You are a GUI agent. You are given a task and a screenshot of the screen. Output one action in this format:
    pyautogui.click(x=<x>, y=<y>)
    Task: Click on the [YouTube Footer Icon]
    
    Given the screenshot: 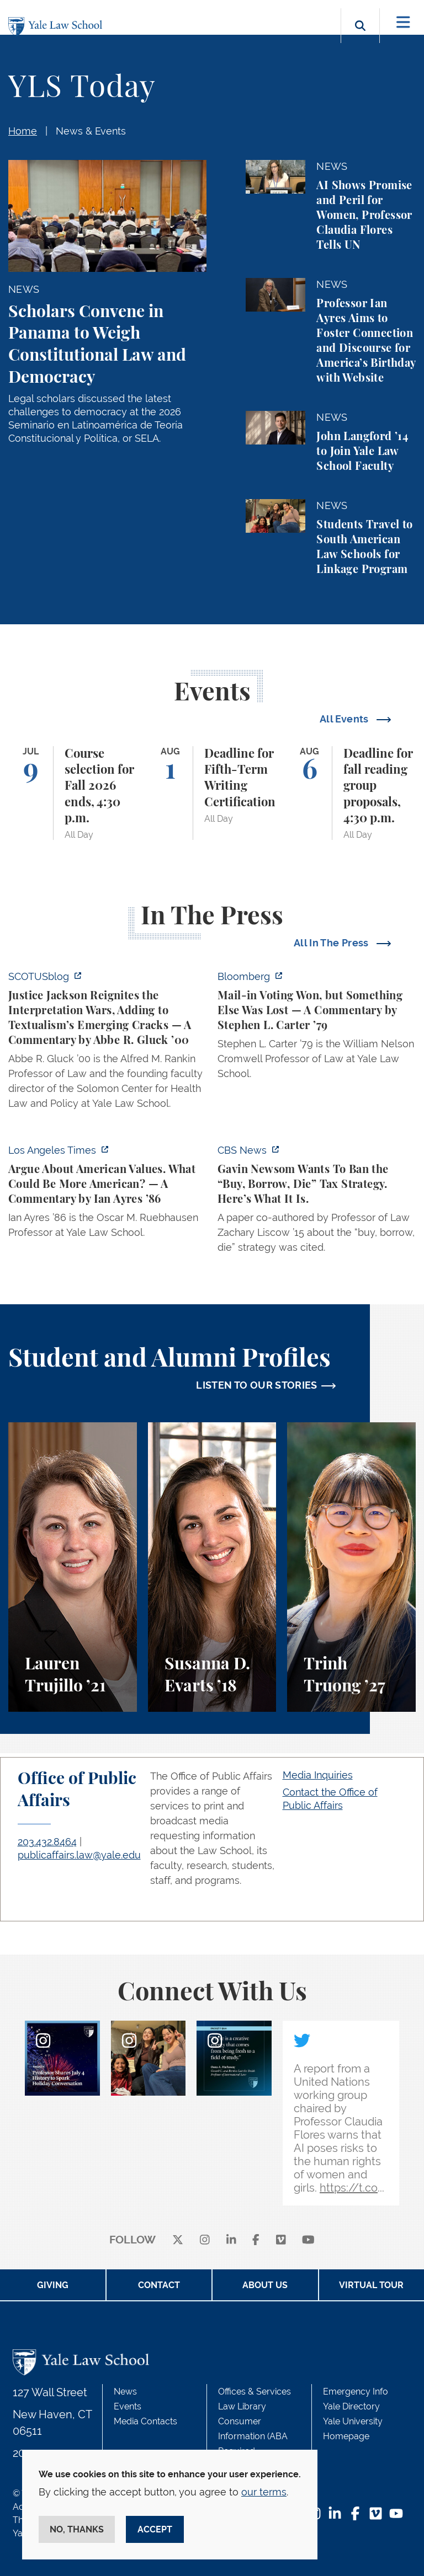 What is the action you would take?
    pyautogui.click(x=396, y=2515)
    